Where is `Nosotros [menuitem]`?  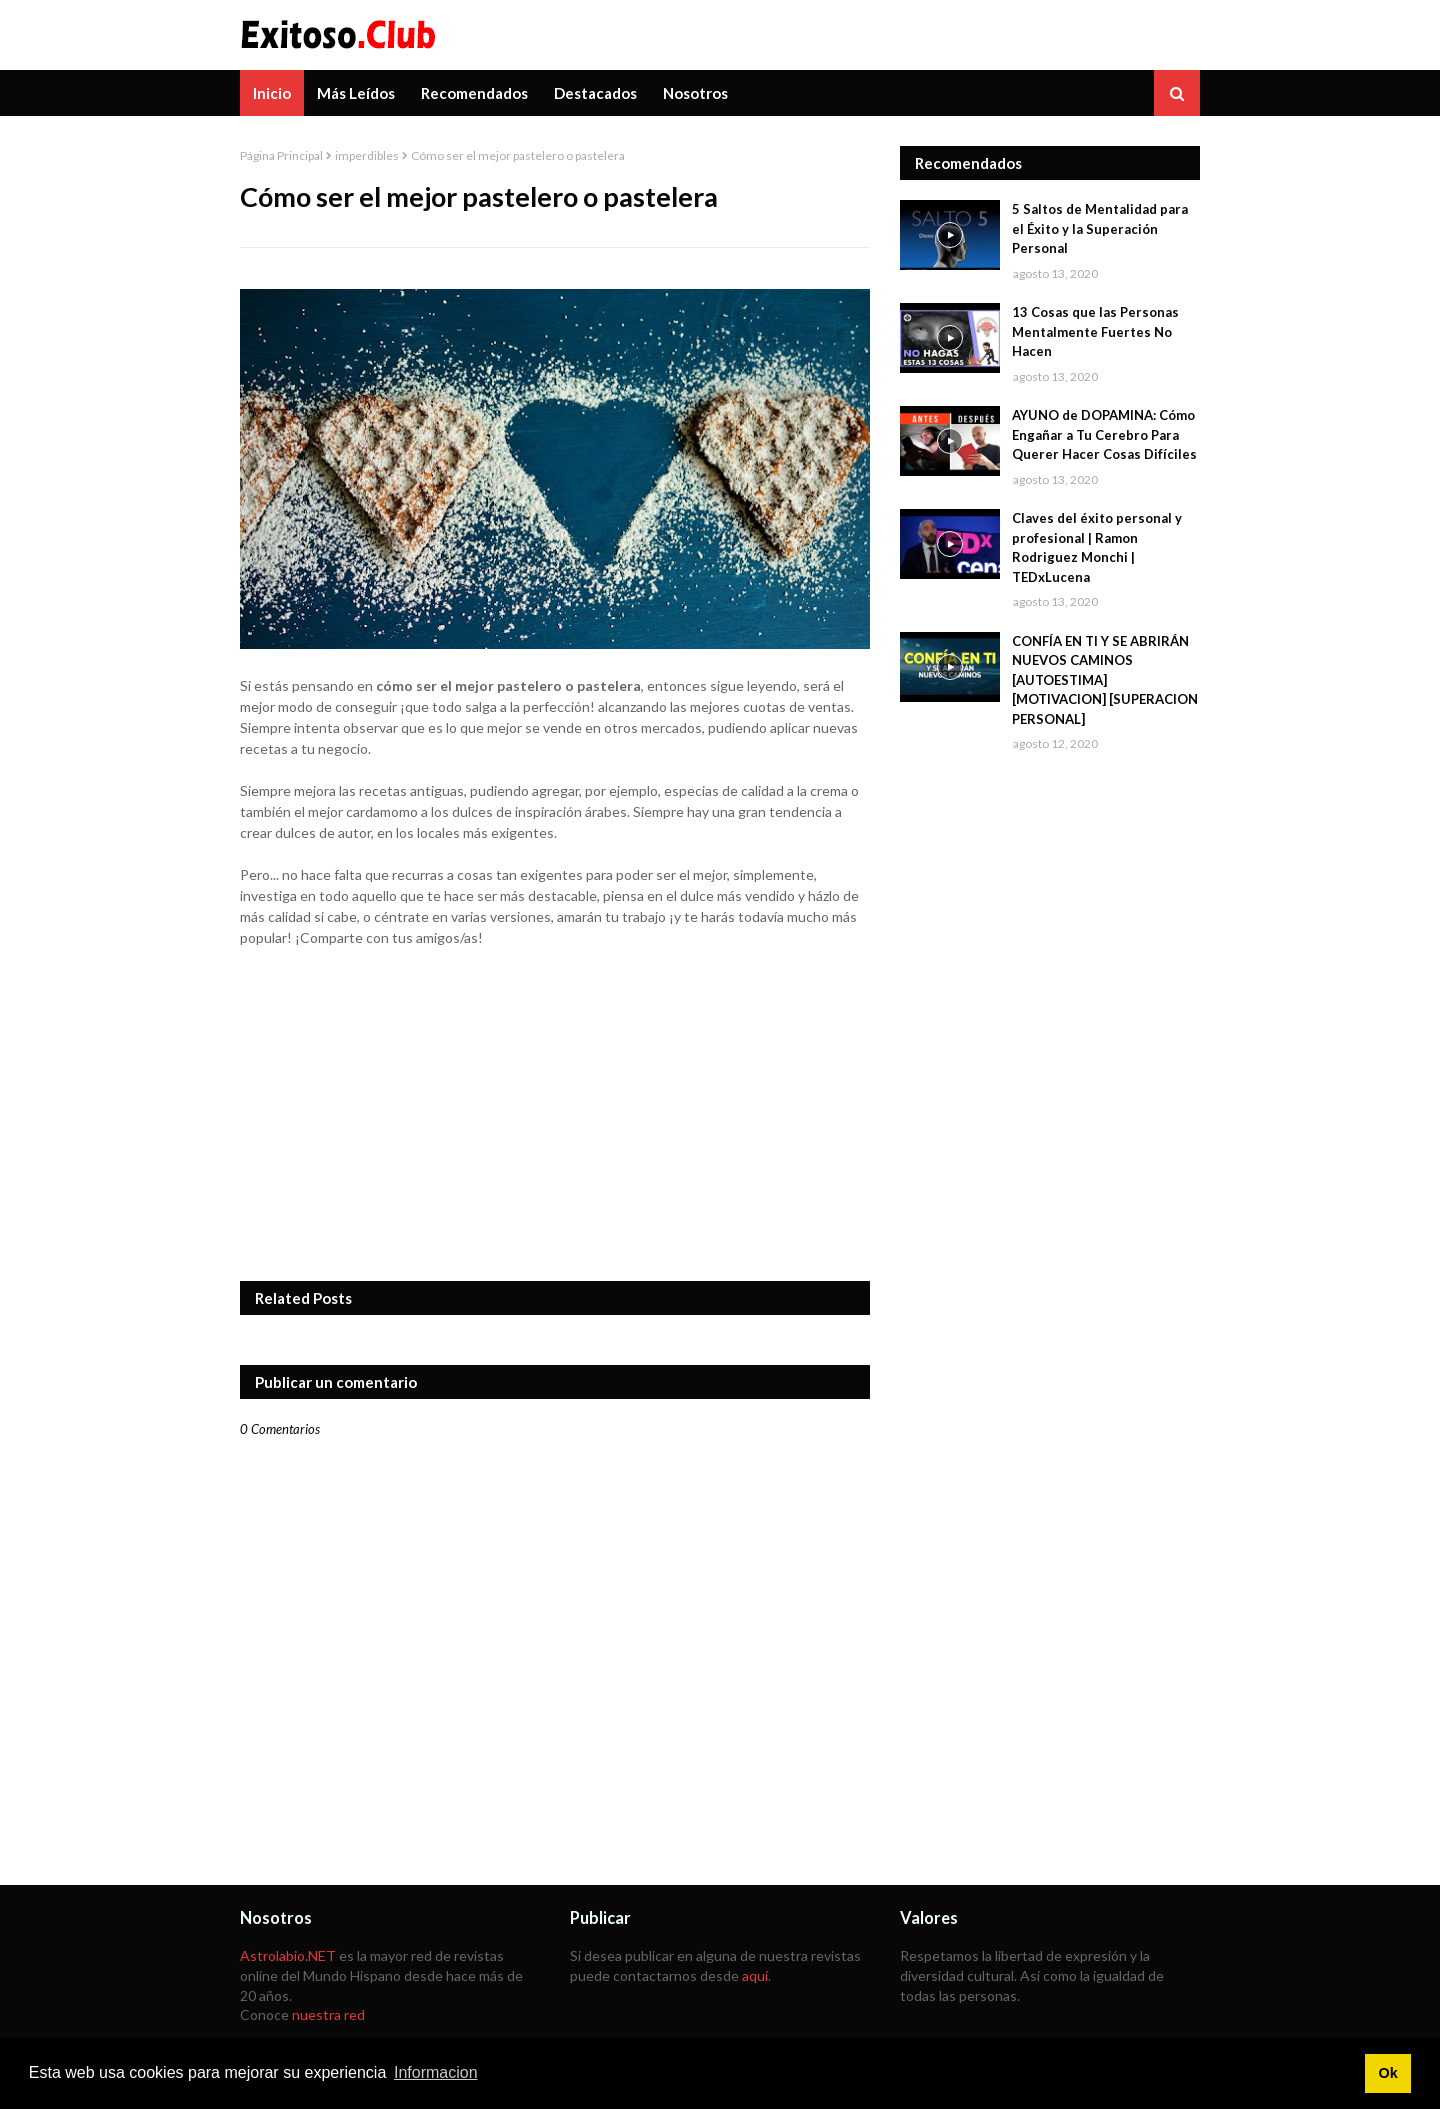
Nosotros [menuitem] is located at coordinates (695, 93).